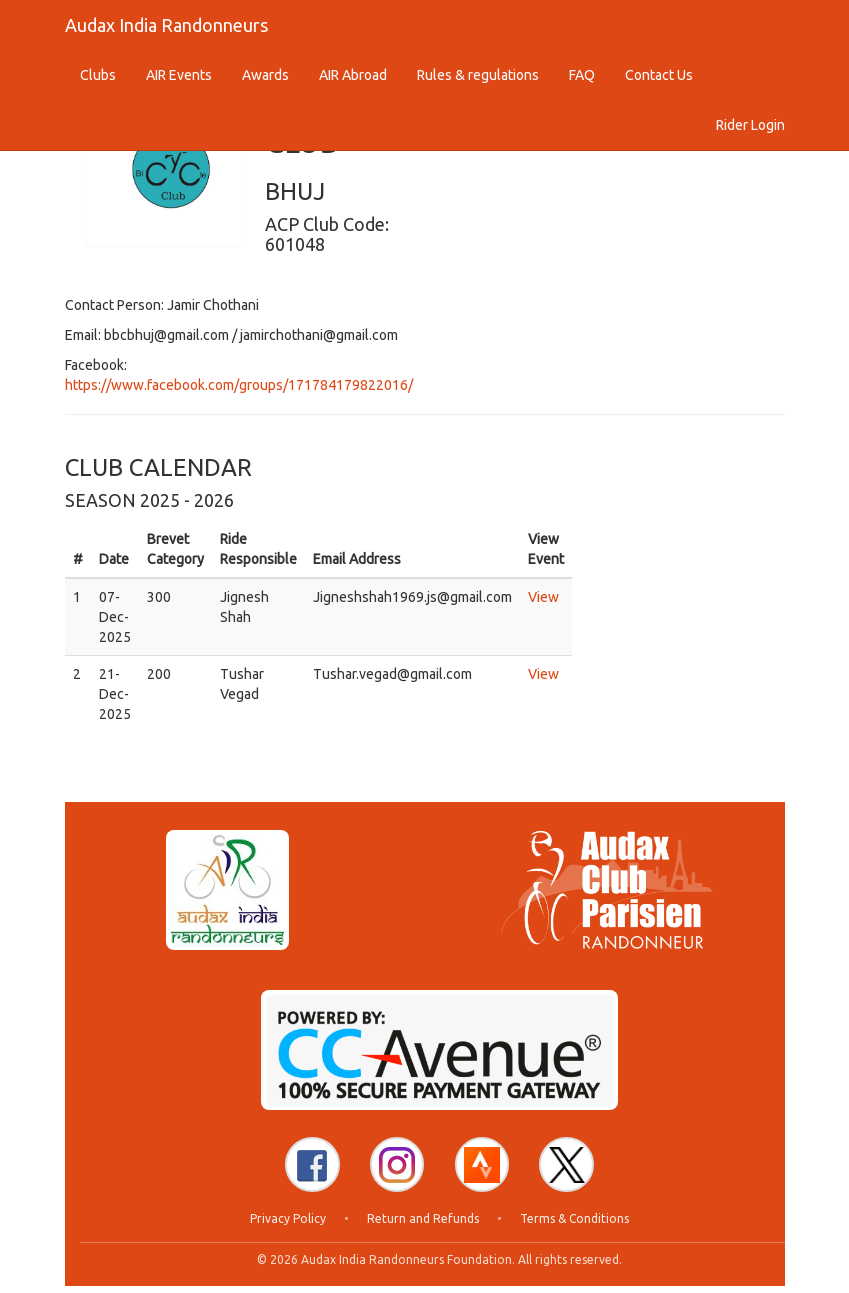 The width and height of the screenshot is (849, 1293). What do you see at coordinates (582, 75) in the screenshot?
I see `FAQ` at bounding box center [582, 75].